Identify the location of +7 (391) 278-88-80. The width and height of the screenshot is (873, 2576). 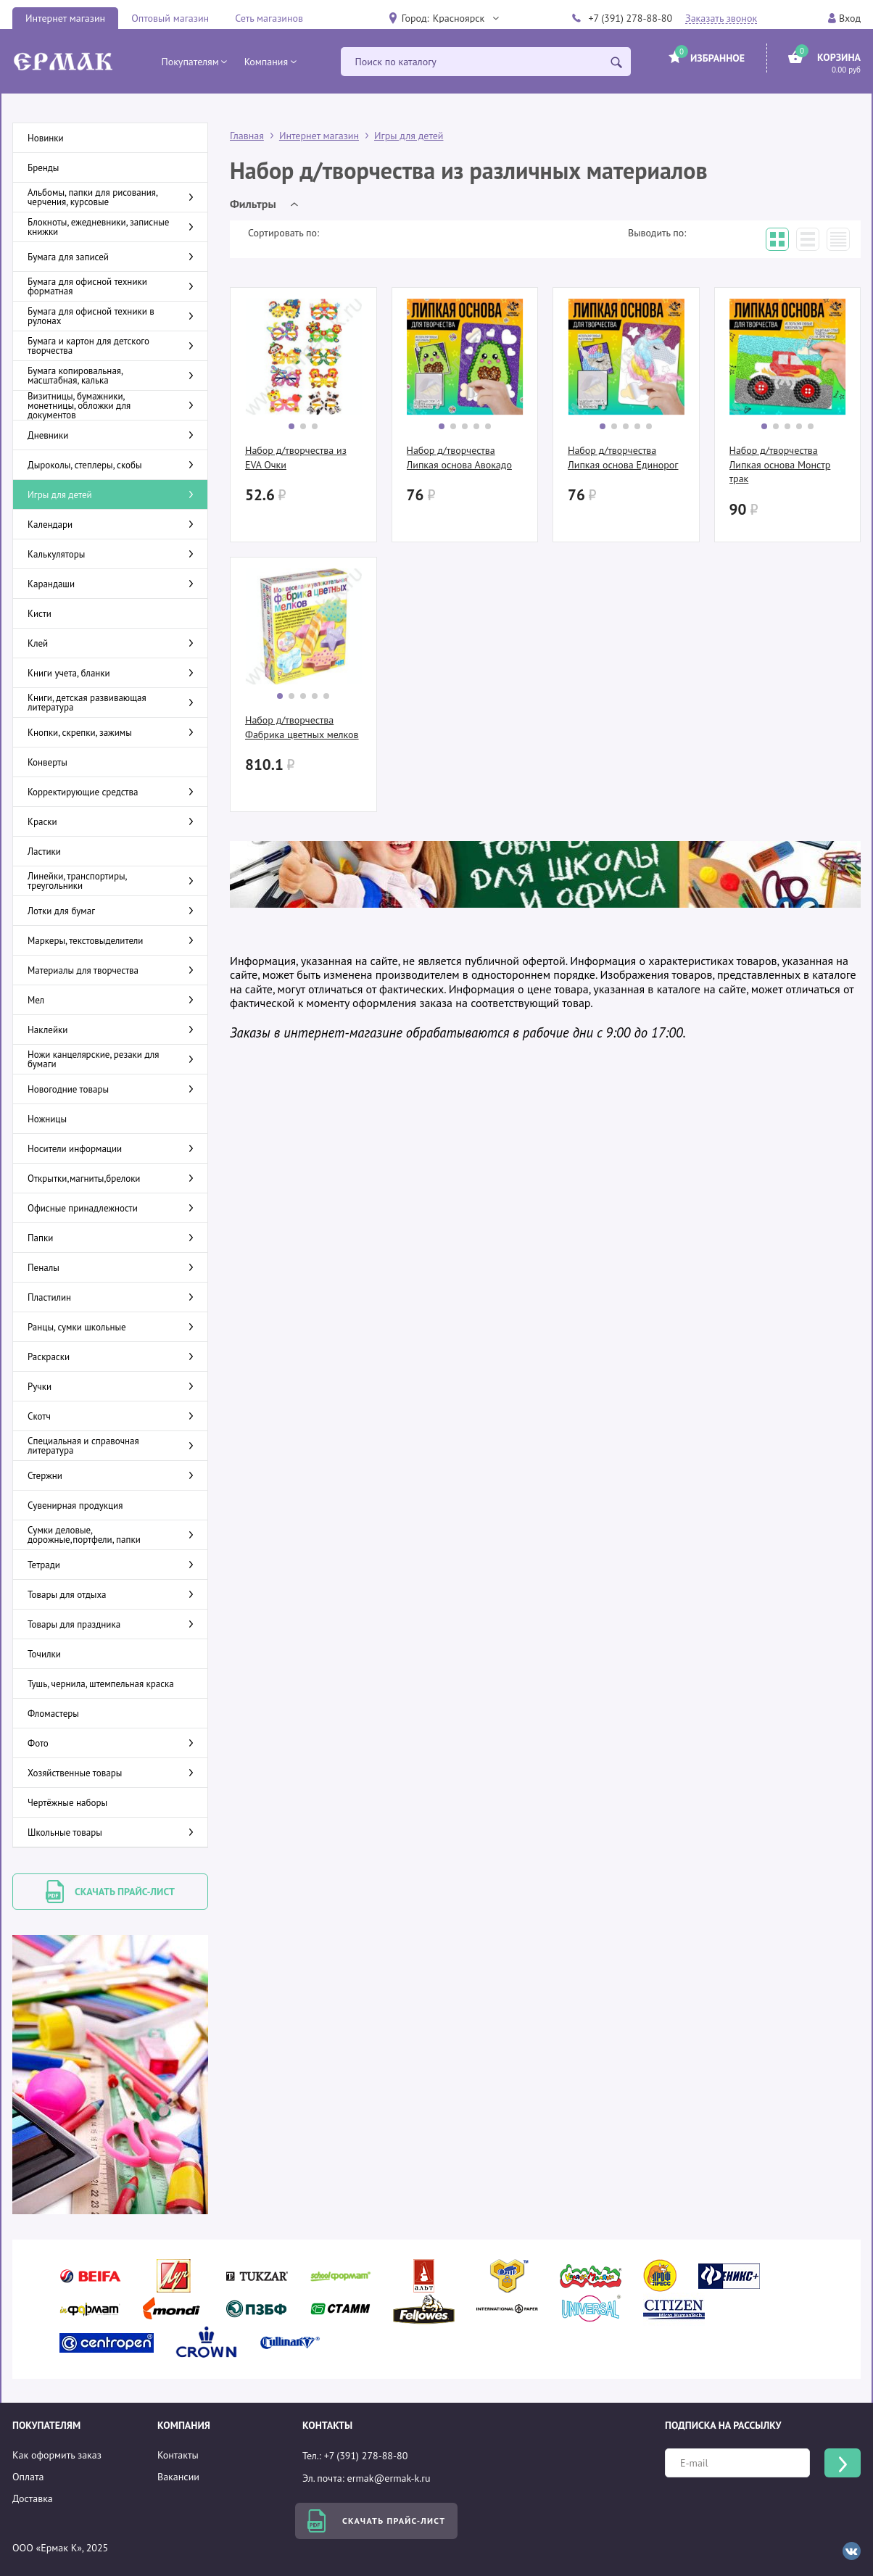
(630, 18).